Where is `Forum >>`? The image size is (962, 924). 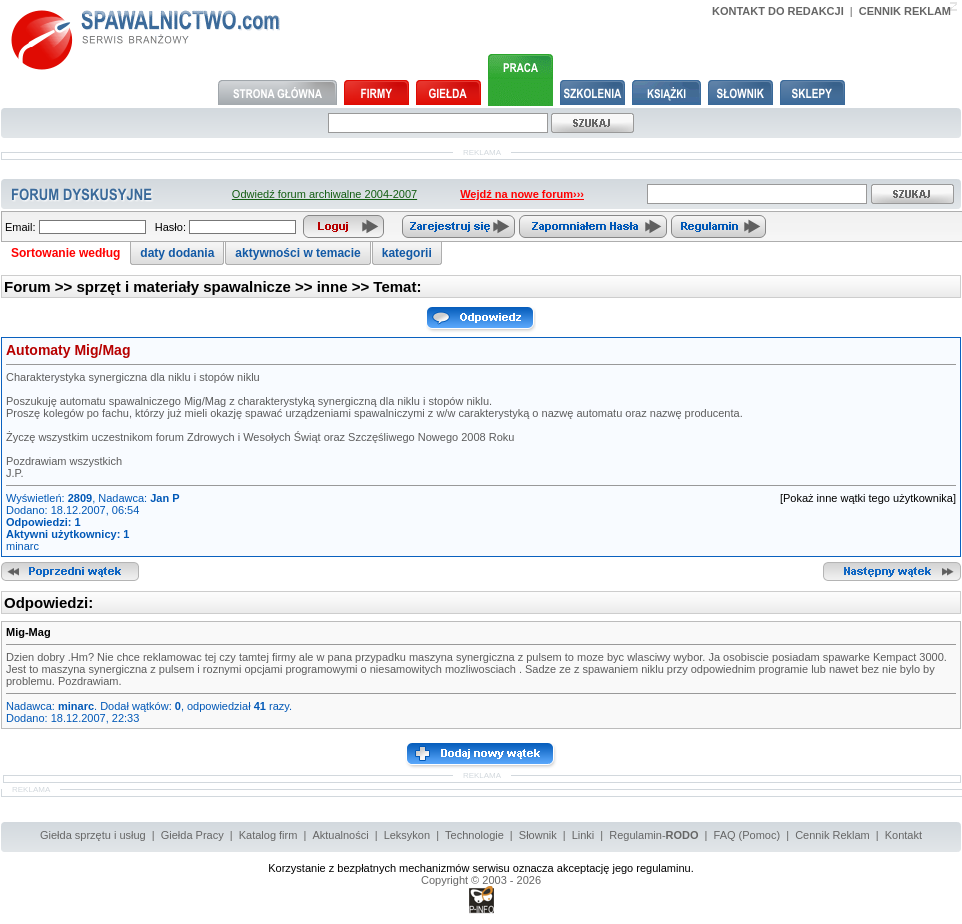
Forum >> is located at coordinates (40, 286).